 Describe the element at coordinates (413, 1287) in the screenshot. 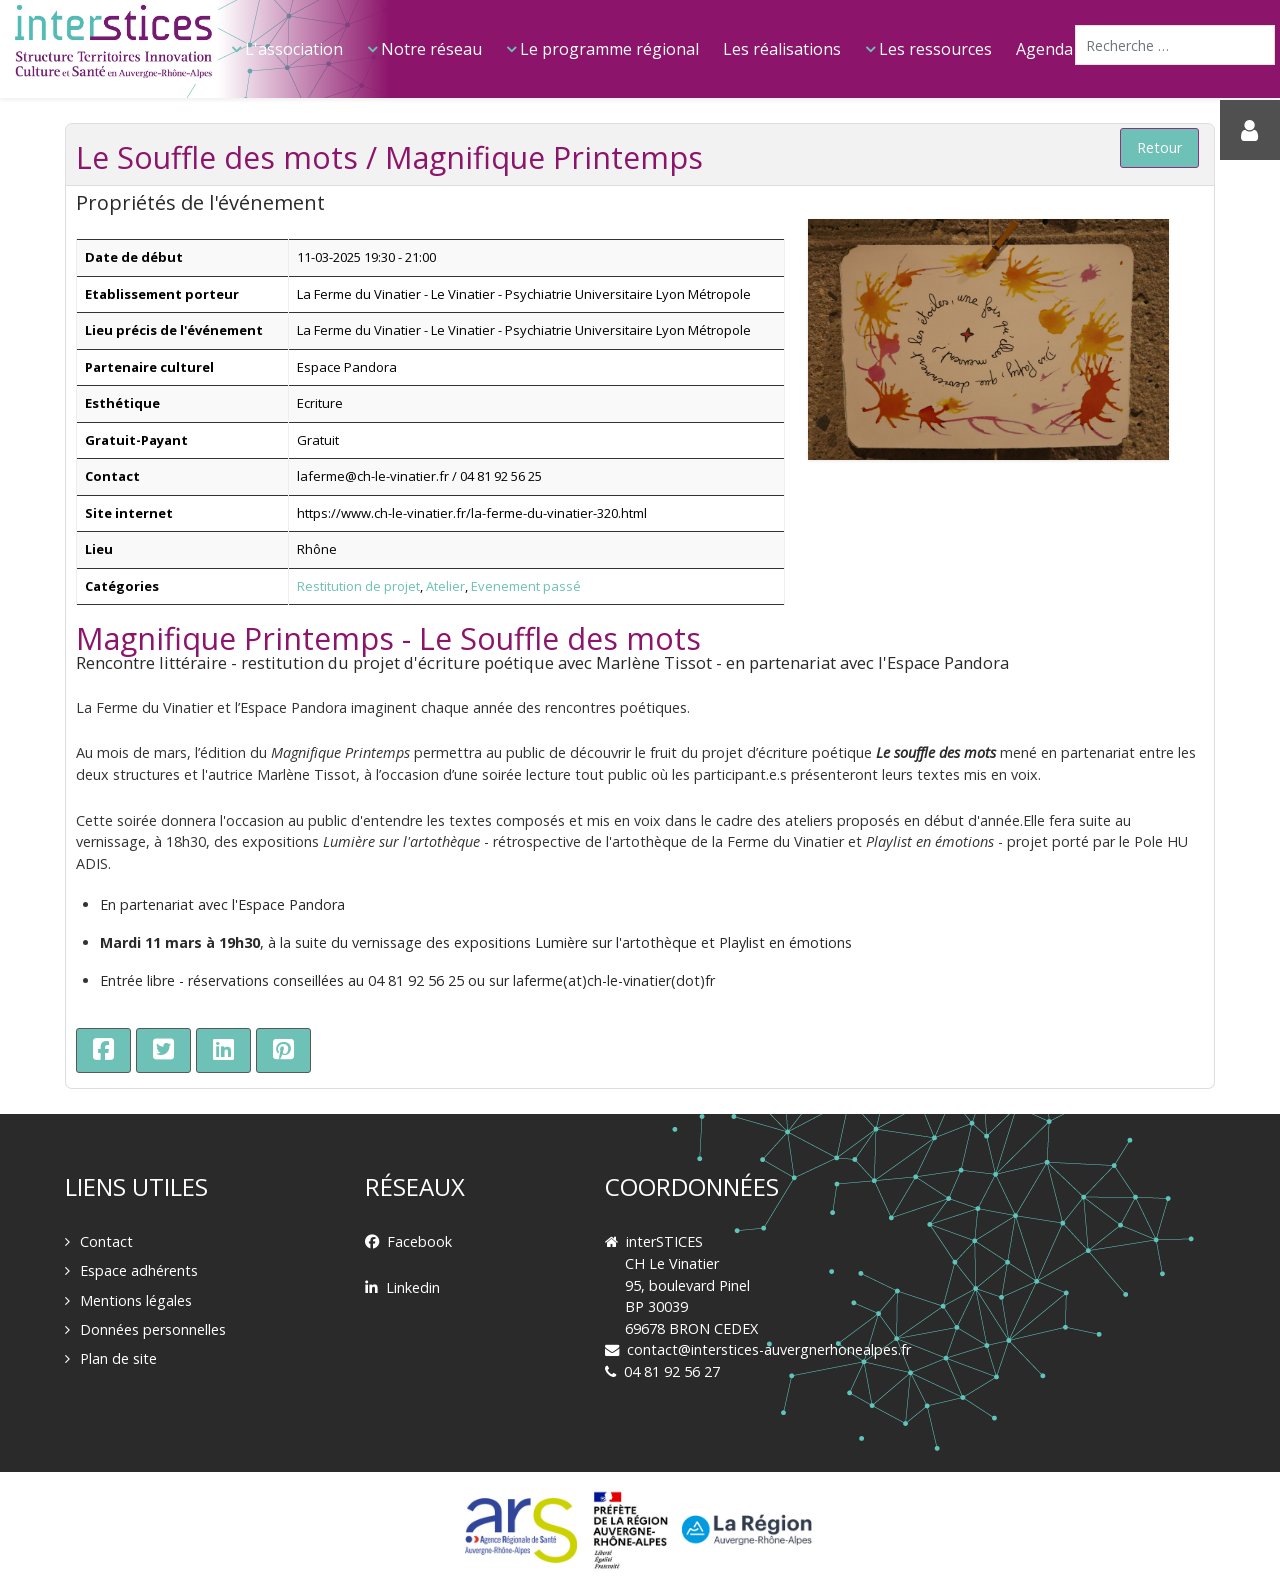

I see `Linkedin` at that location.